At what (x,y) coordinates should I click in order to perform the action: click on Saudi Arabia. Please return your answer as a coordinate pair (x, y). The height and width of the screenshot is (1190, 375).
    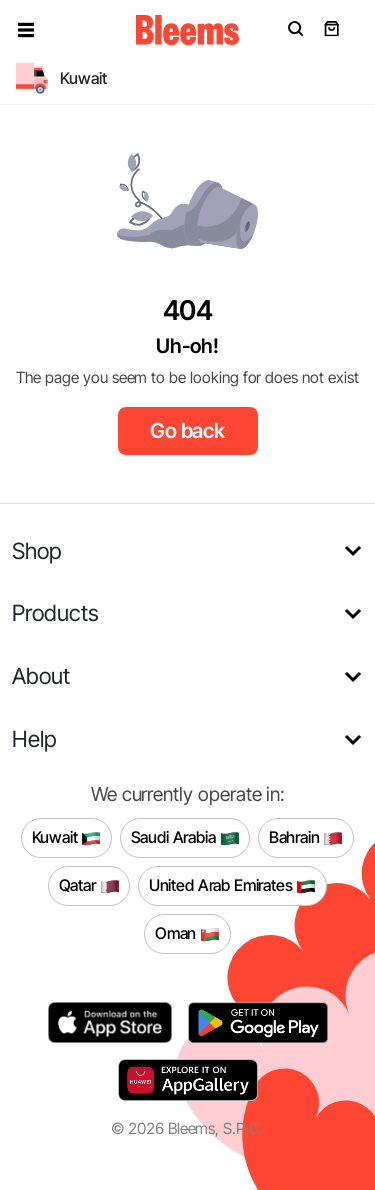
    Looking at the image, I should click on (185, 838).